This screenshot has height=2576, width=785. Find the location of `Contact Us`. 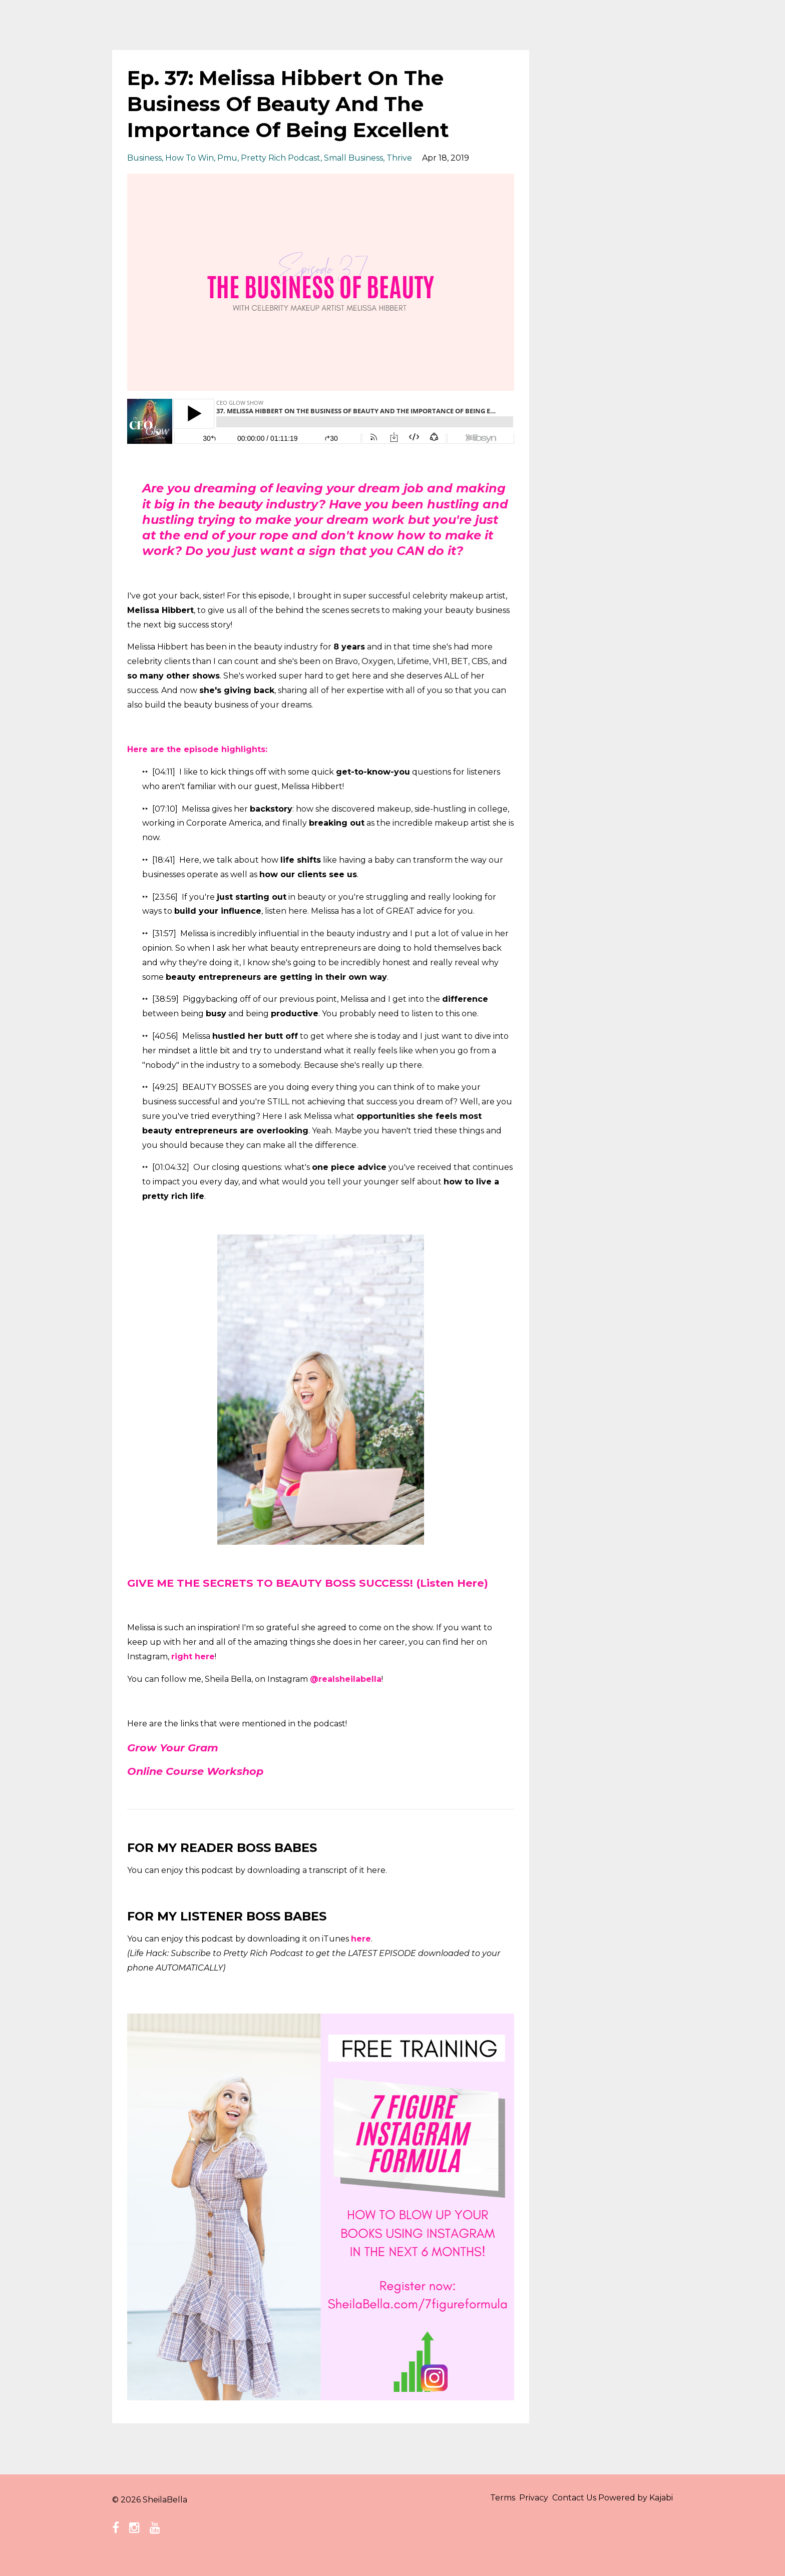

Contact Us is located at coordinates (566, 2515).